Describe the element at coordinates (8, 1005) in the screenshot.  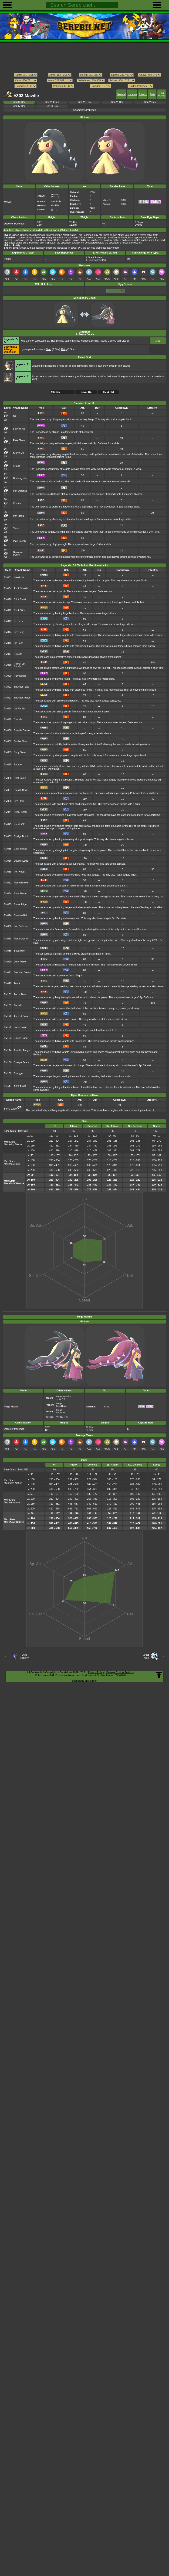
I see `TM109` at that location.